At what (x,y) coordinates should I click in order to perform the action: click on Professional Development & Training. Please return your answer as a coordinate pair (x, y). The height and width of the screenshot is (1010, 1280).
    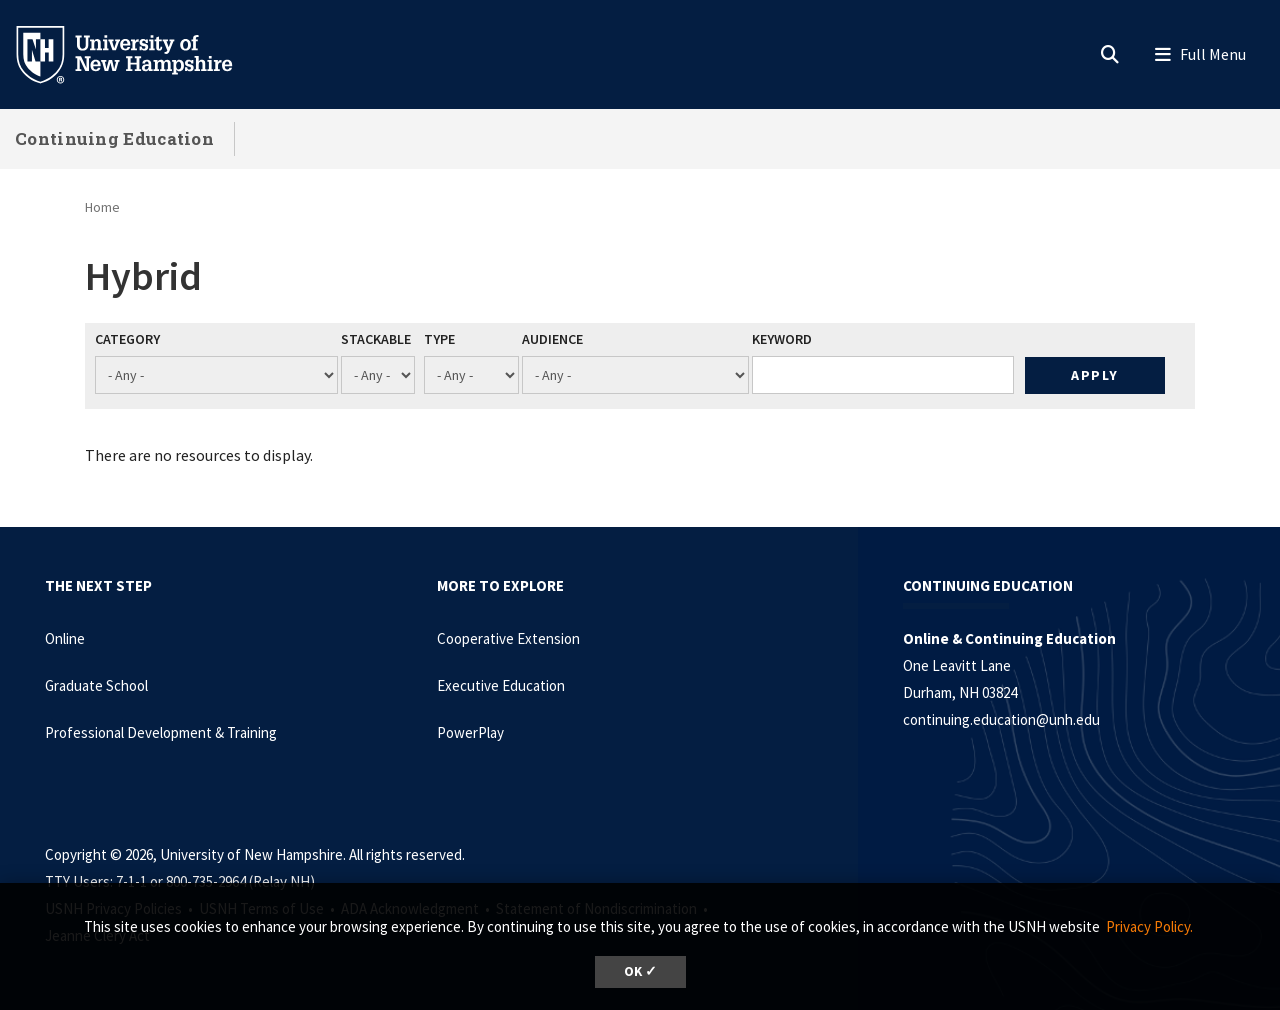
    Looking at the image, I should click on (161, 732).